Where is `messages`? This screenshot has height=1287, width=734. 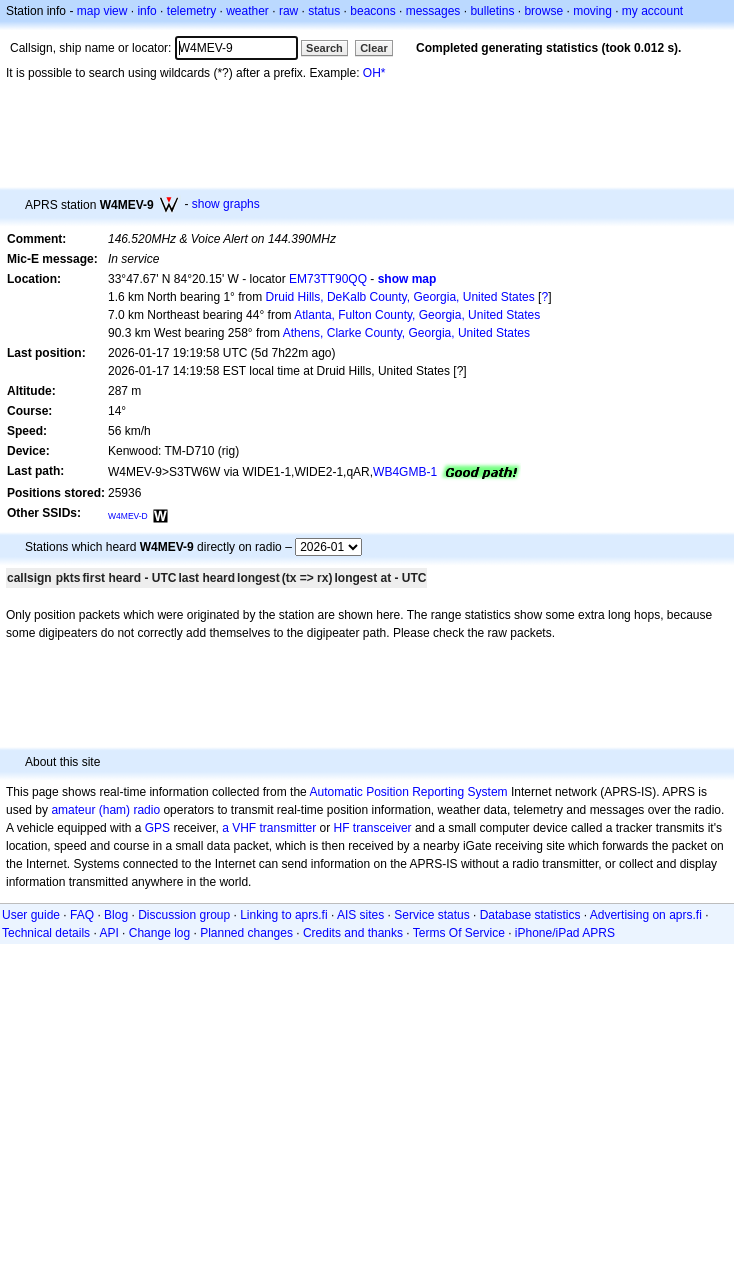 messages is located at coordinates (433, 11).